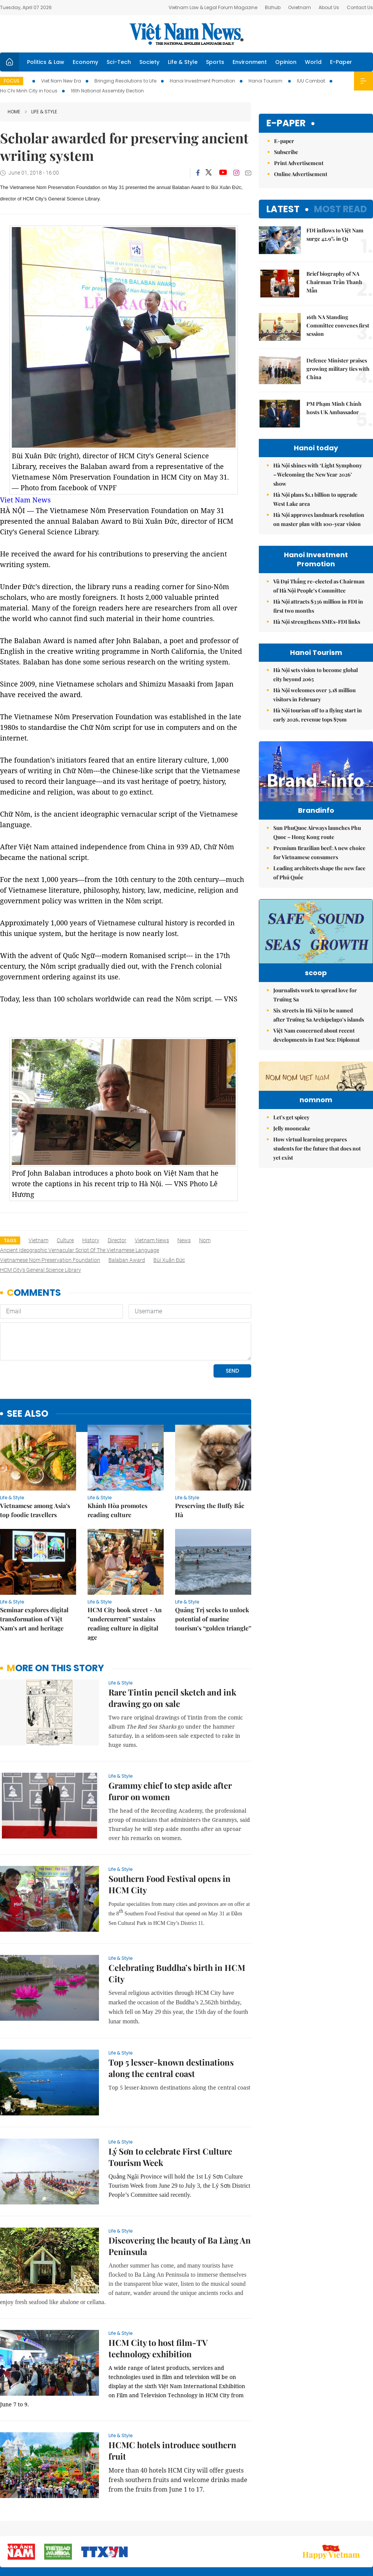 Image resolution: width=373 pixels, height=2576 pixels. I want to click on Vũ Đại Thắng re-elected as Chairman of Hà Nội People’s Committee, so click(319, 586).